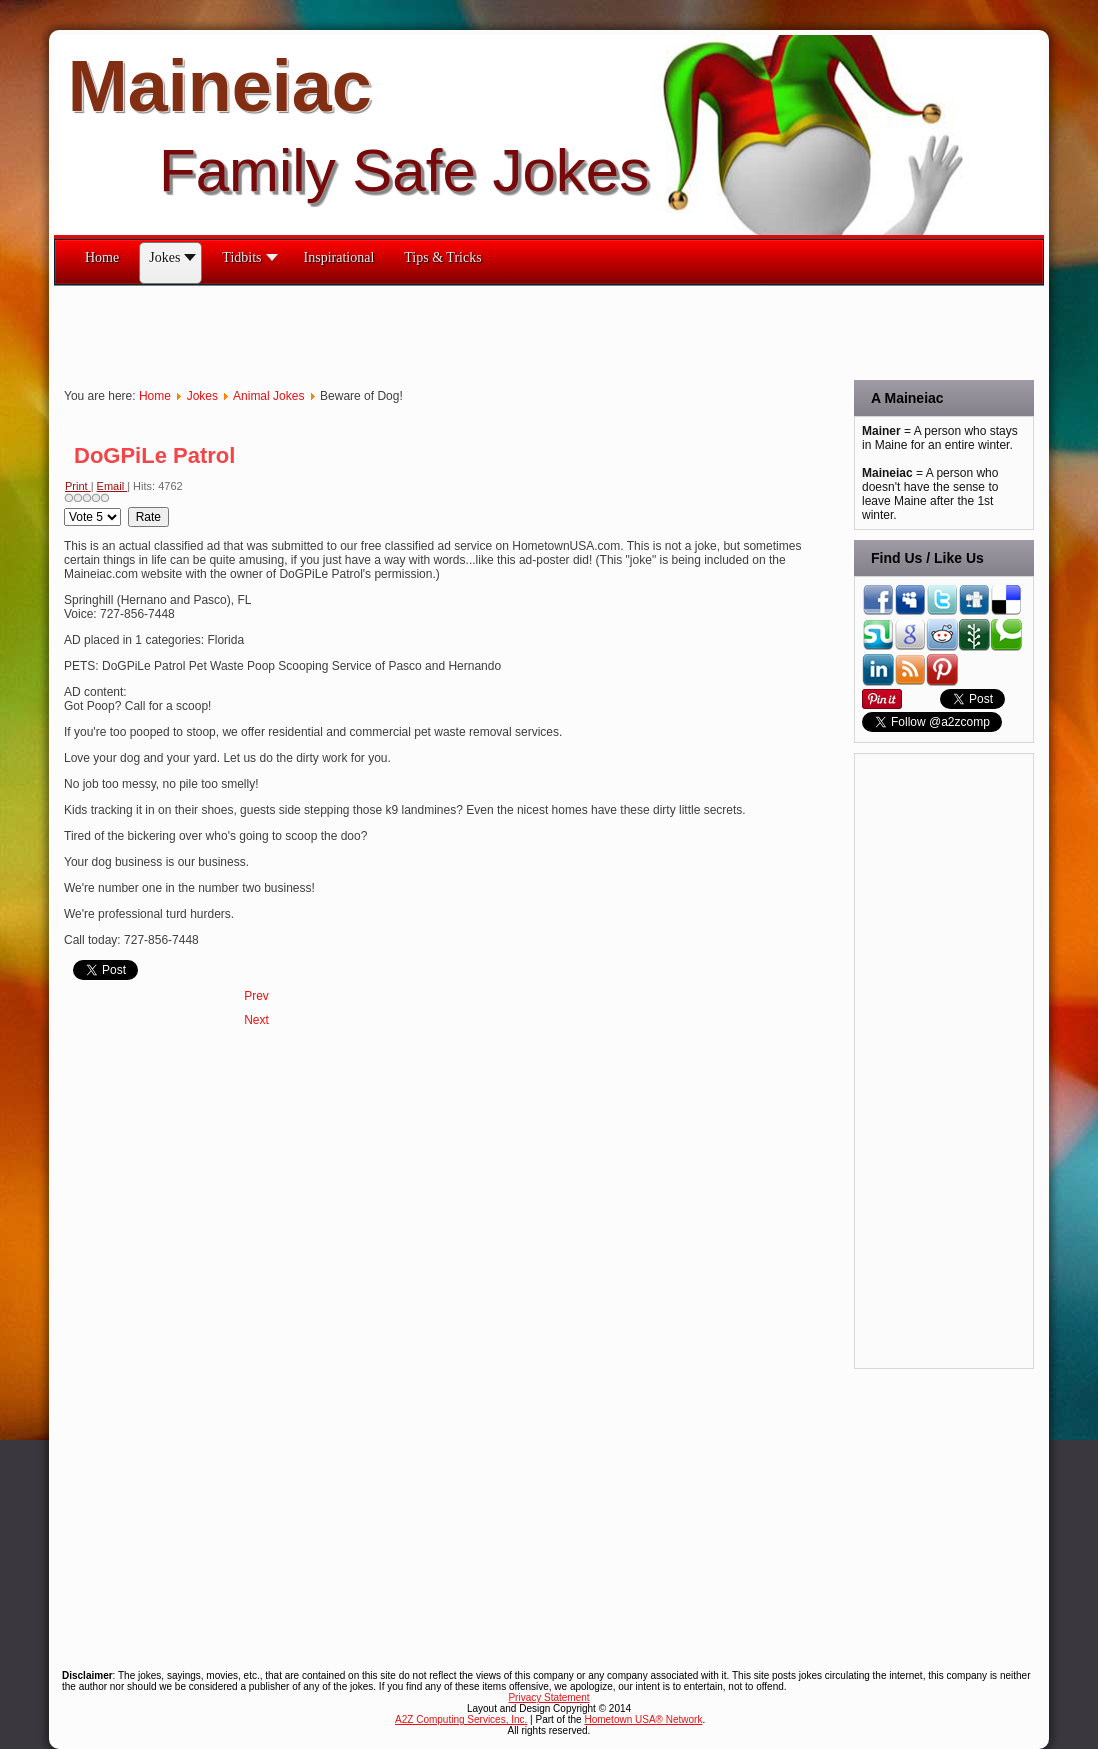 The width and height of the screenshot is (1098, 1749). I want to click on Email, so click(112, 486).